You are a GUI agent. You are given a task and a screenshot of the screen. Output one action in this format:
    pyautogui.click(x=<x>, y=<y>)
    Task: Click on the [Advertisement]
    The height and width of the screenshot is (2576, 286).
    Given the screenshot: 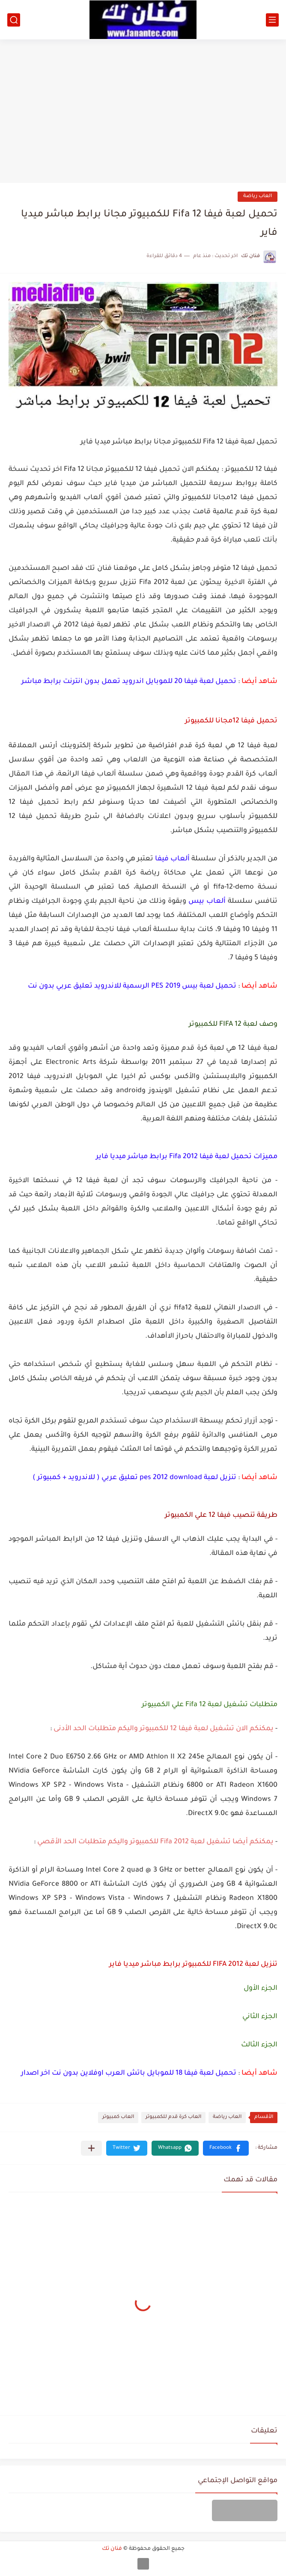 What is the action you would take?
    pyautogui.click(x=143, y=108)
    